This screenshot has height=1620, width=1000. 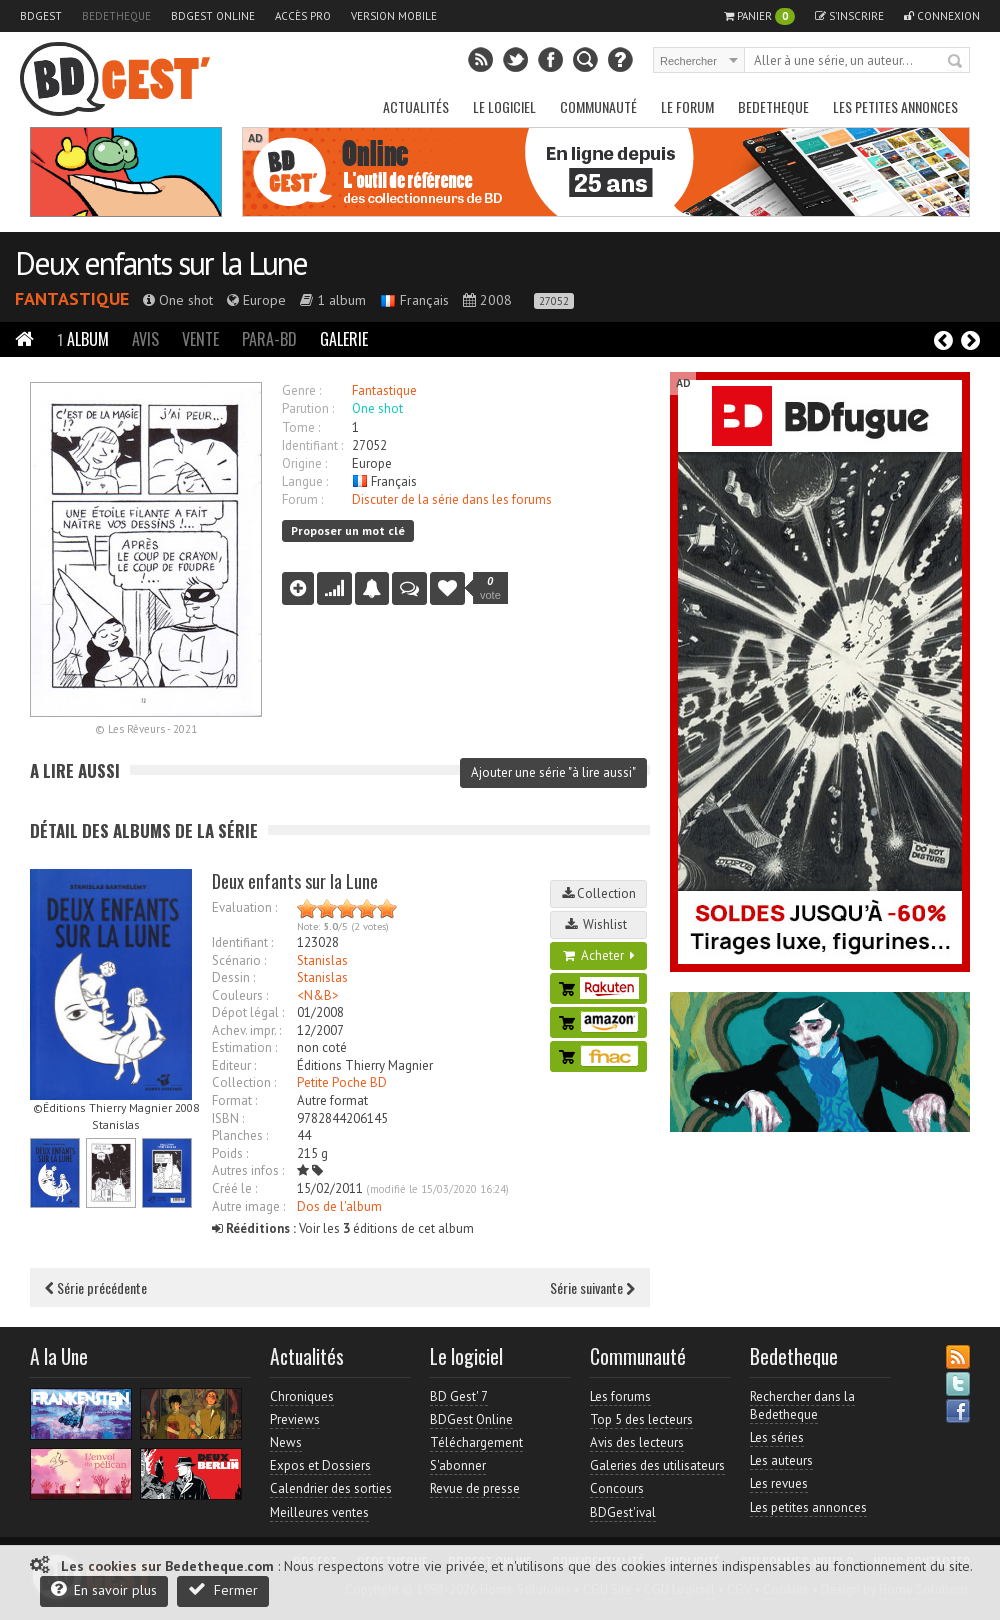 What do you see at coordinates (599, 893) in the screenshot?
I see `Collection` at bounding box center [599, 893].